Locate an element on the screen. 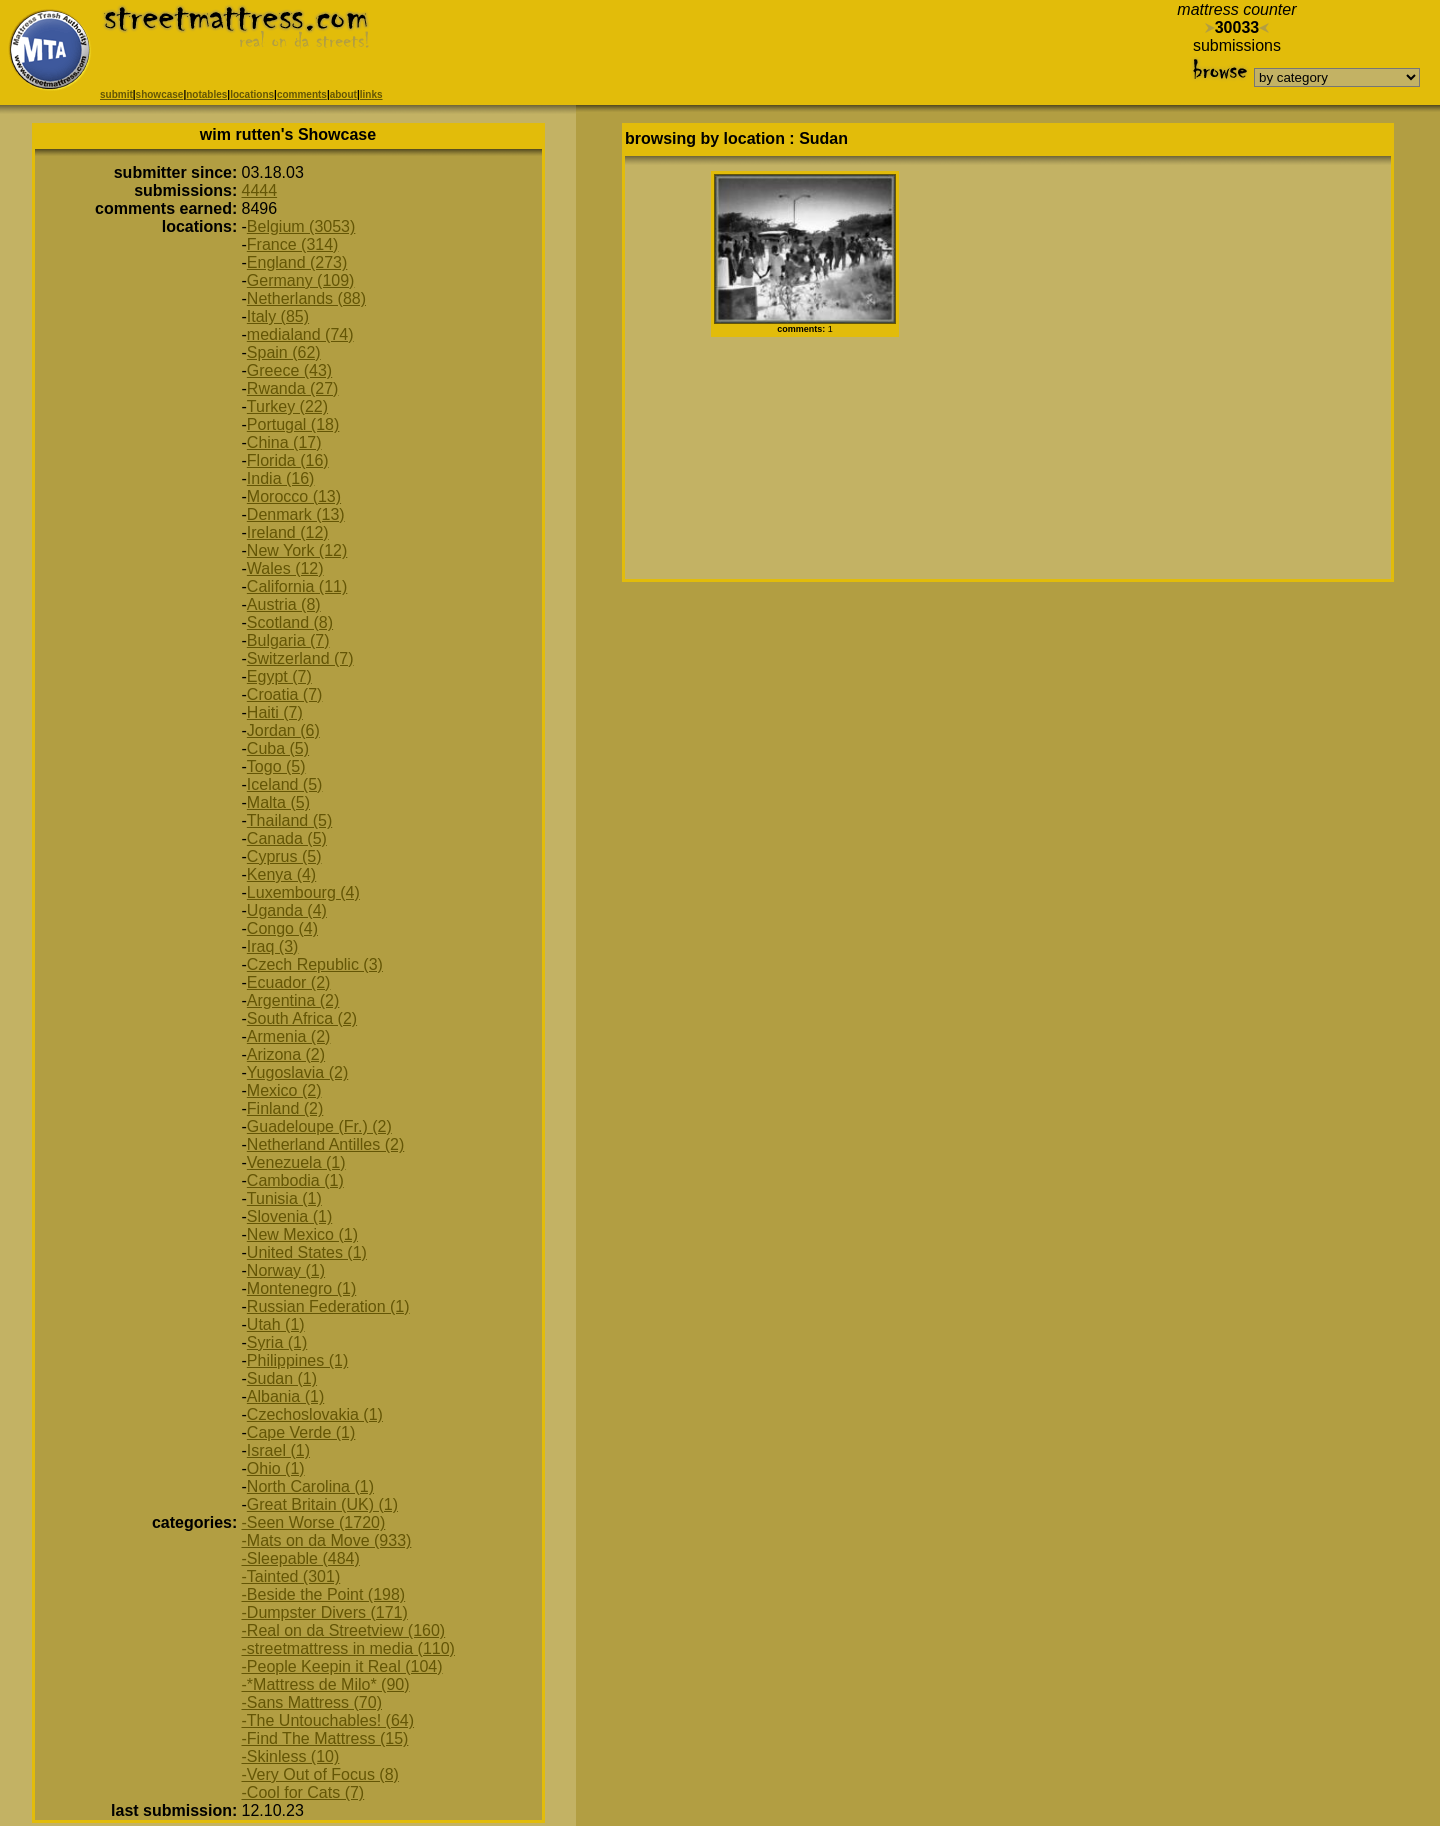 The height and width of the screenshot is (1826, 1440). New Mexico (1) is located at coordinates (302, 1234).